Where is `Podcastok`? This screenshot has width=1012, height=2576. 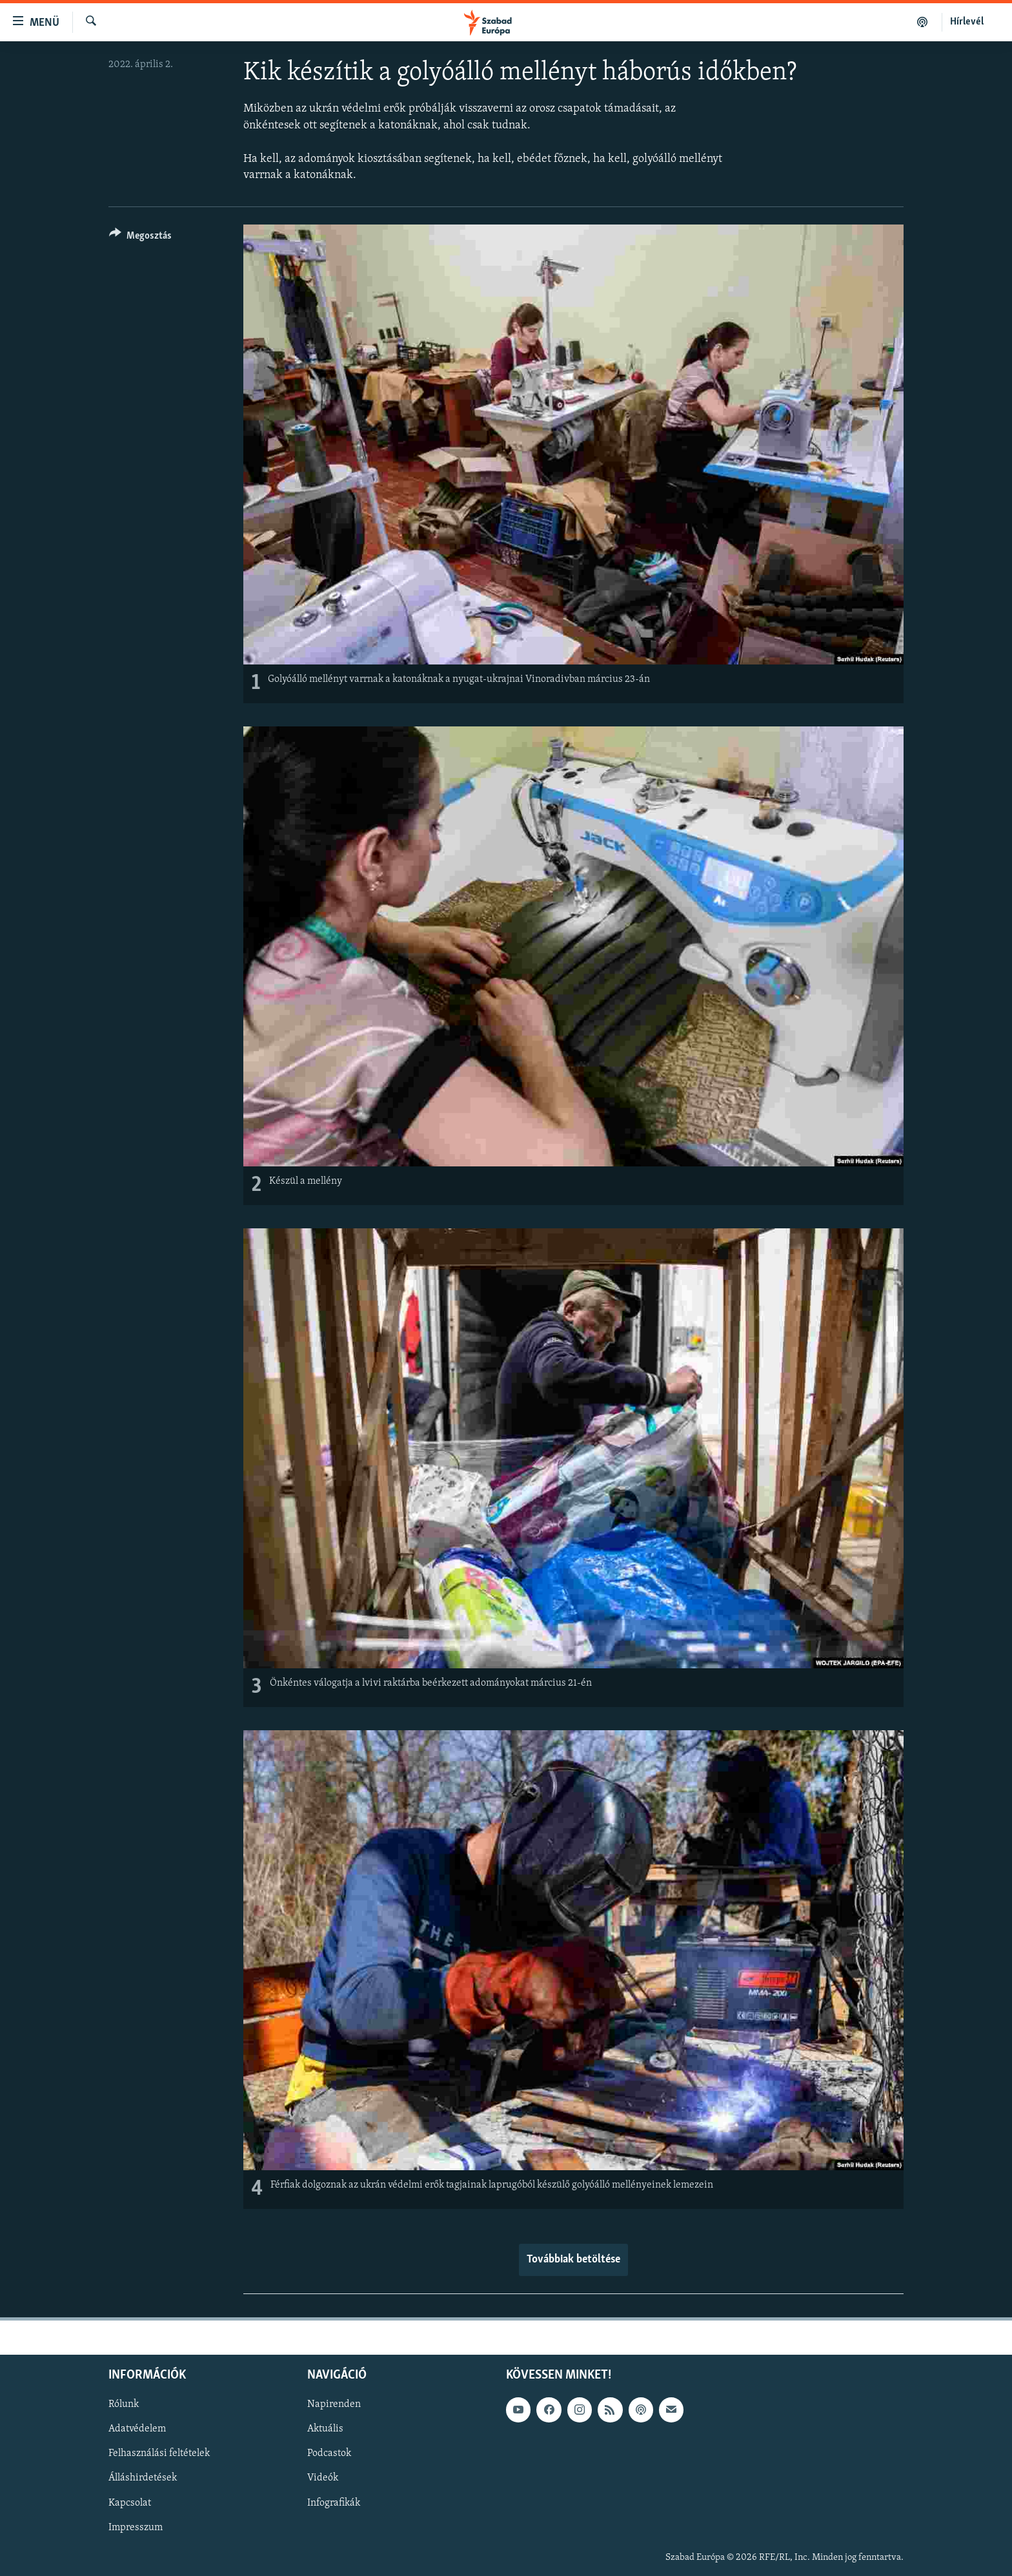
Podcastok is located at coordinates (329, 2453).